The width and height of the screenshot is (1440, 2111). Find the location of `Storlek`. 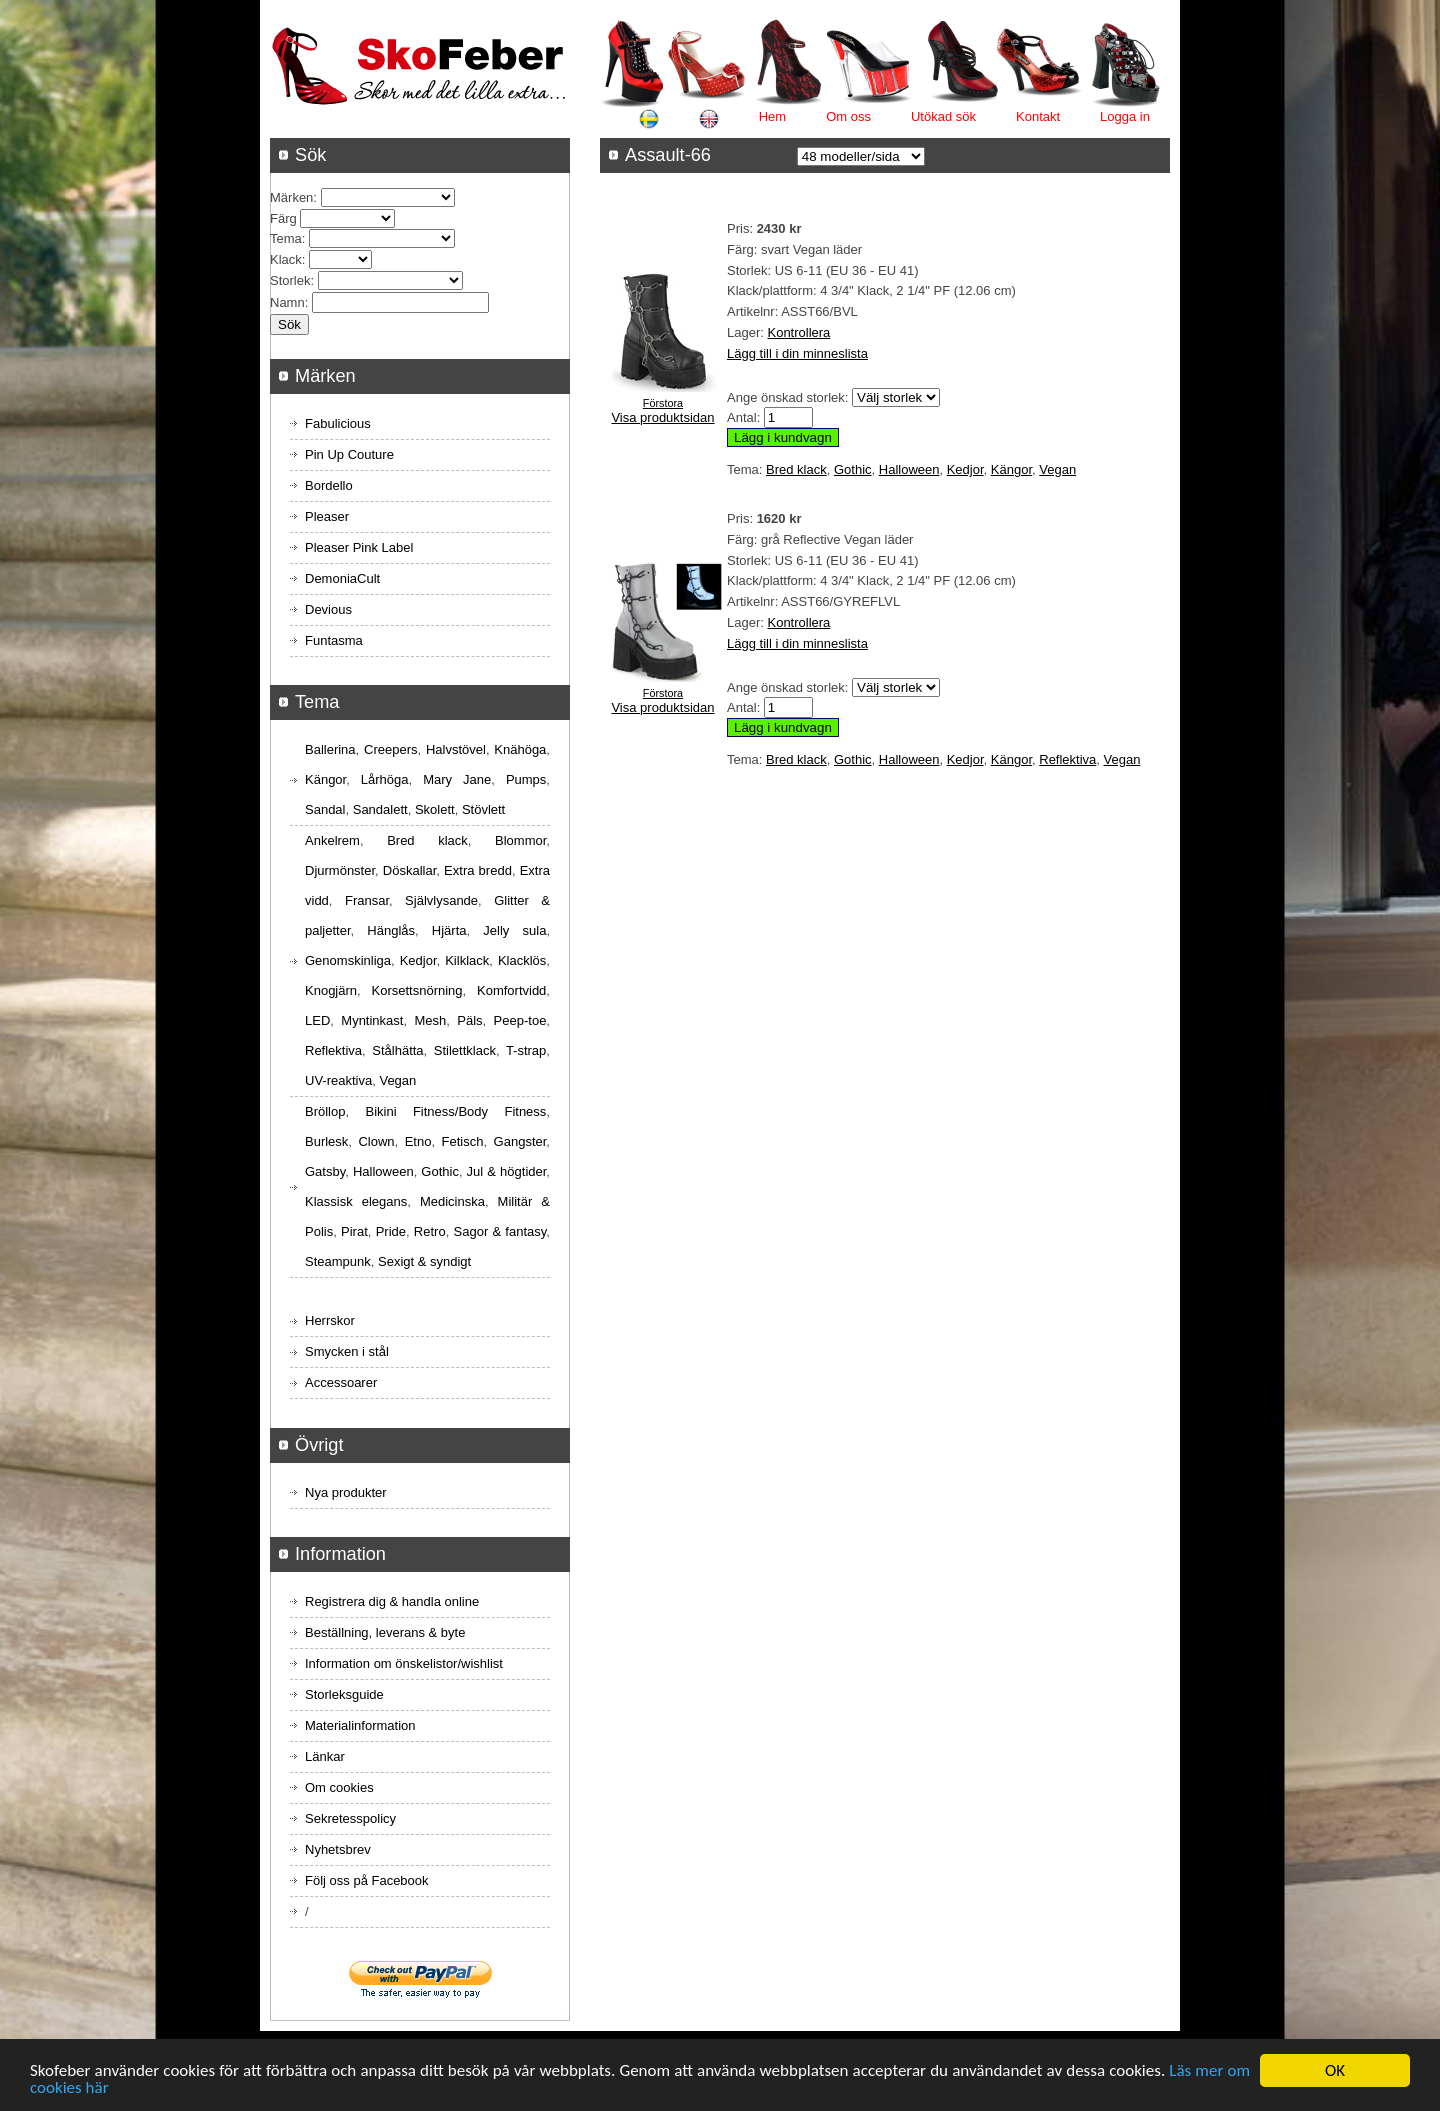

Storlek is located at coordinates (290, 280).